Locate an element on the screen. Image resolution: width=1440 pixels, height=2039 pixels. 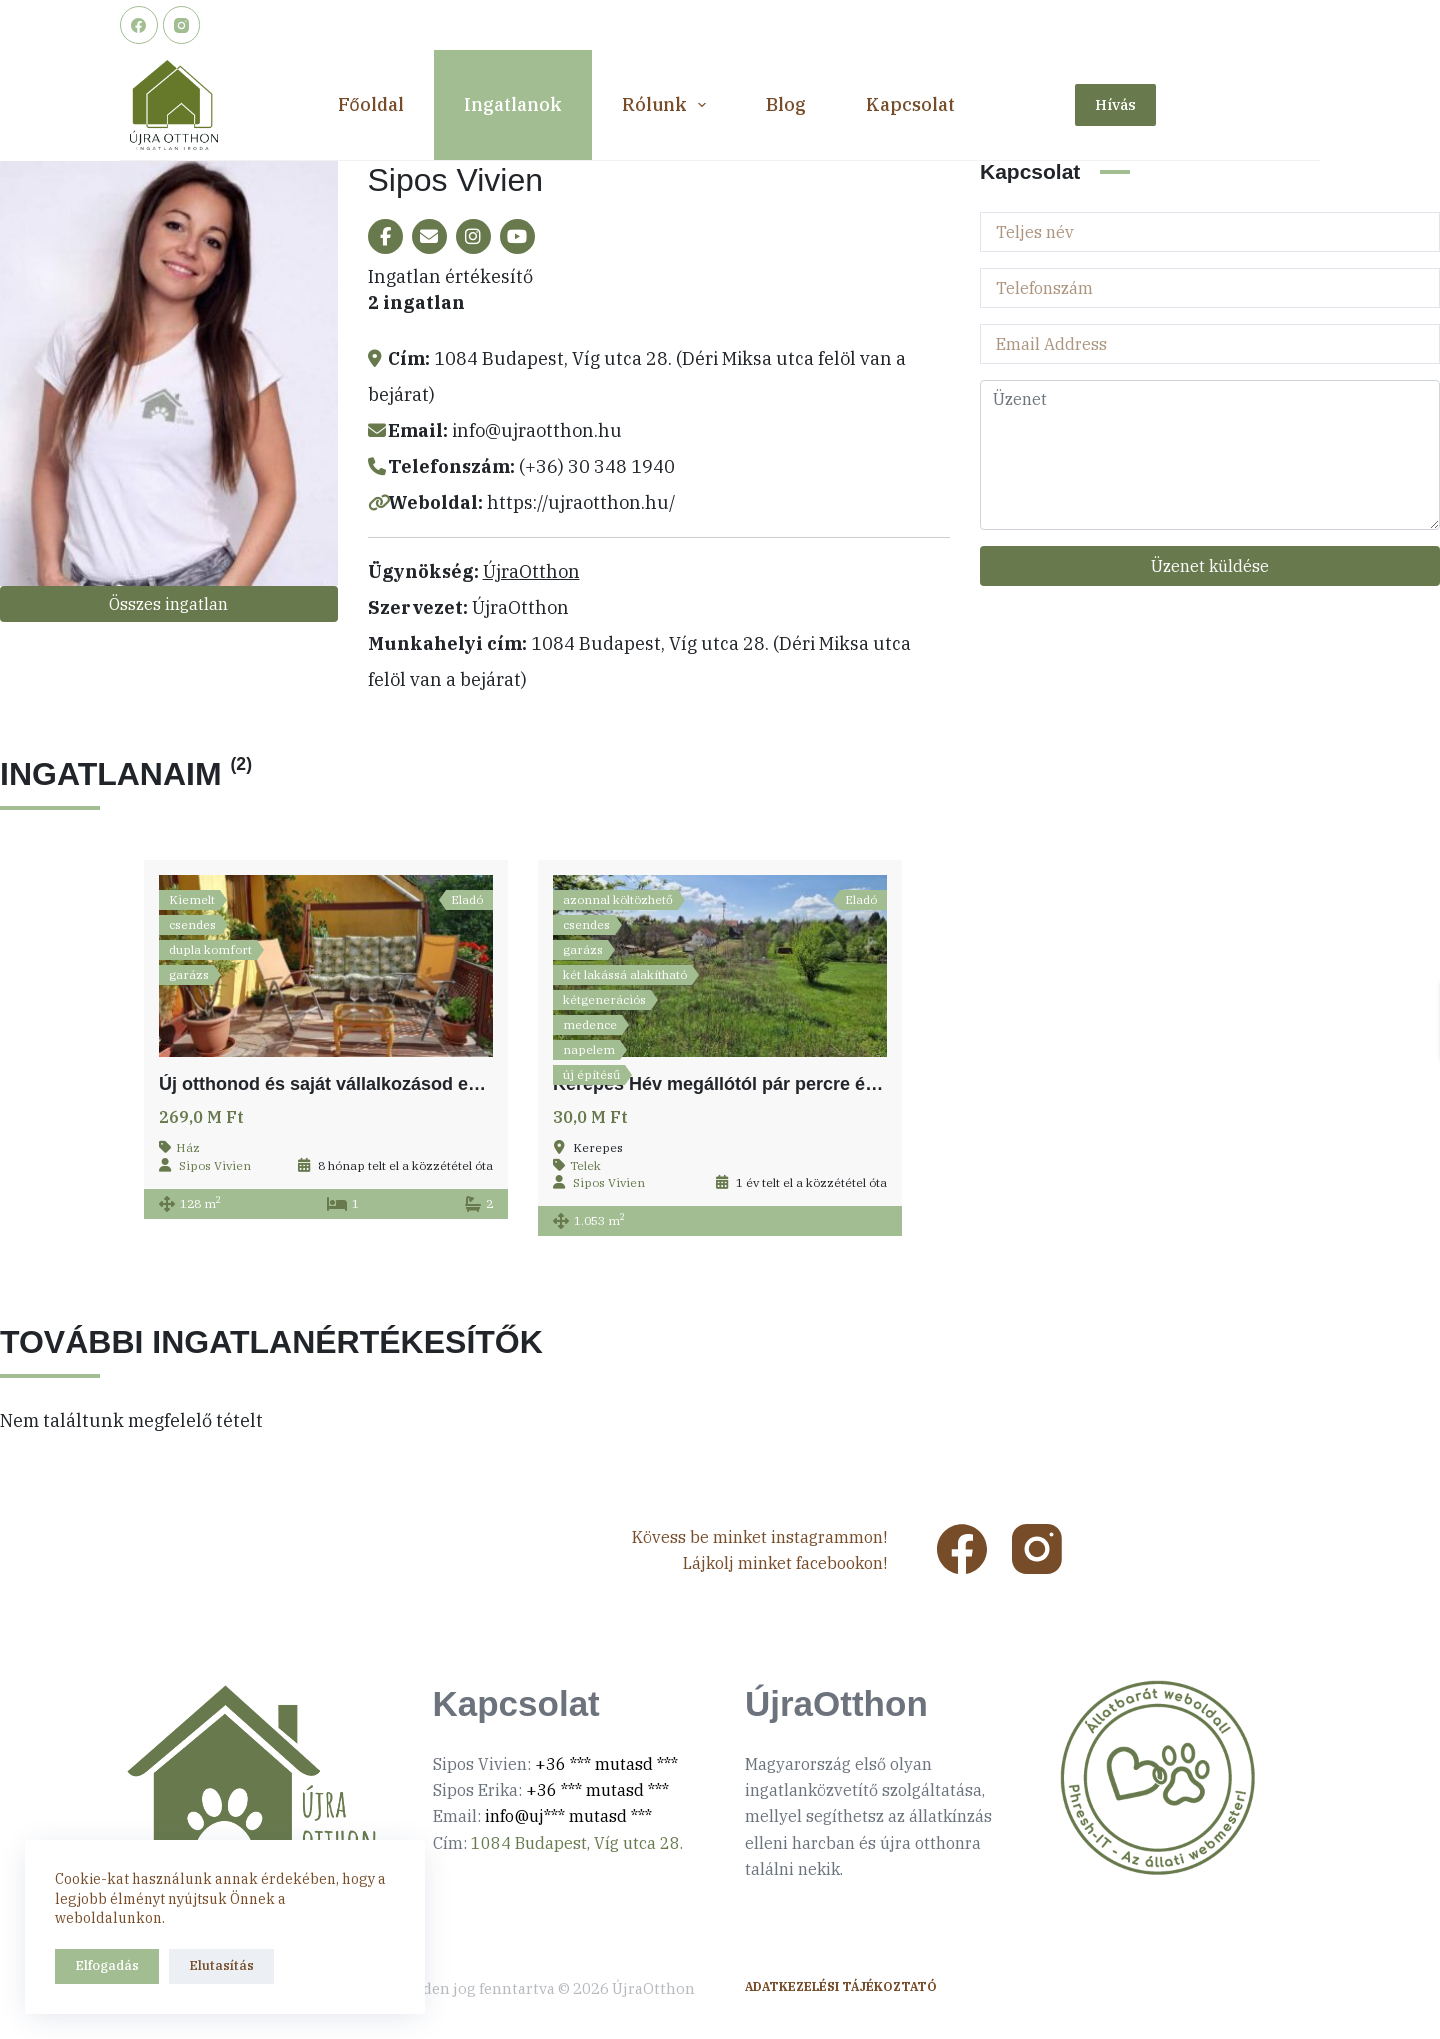
Elutasítás is located at coordinates (221, 1965).